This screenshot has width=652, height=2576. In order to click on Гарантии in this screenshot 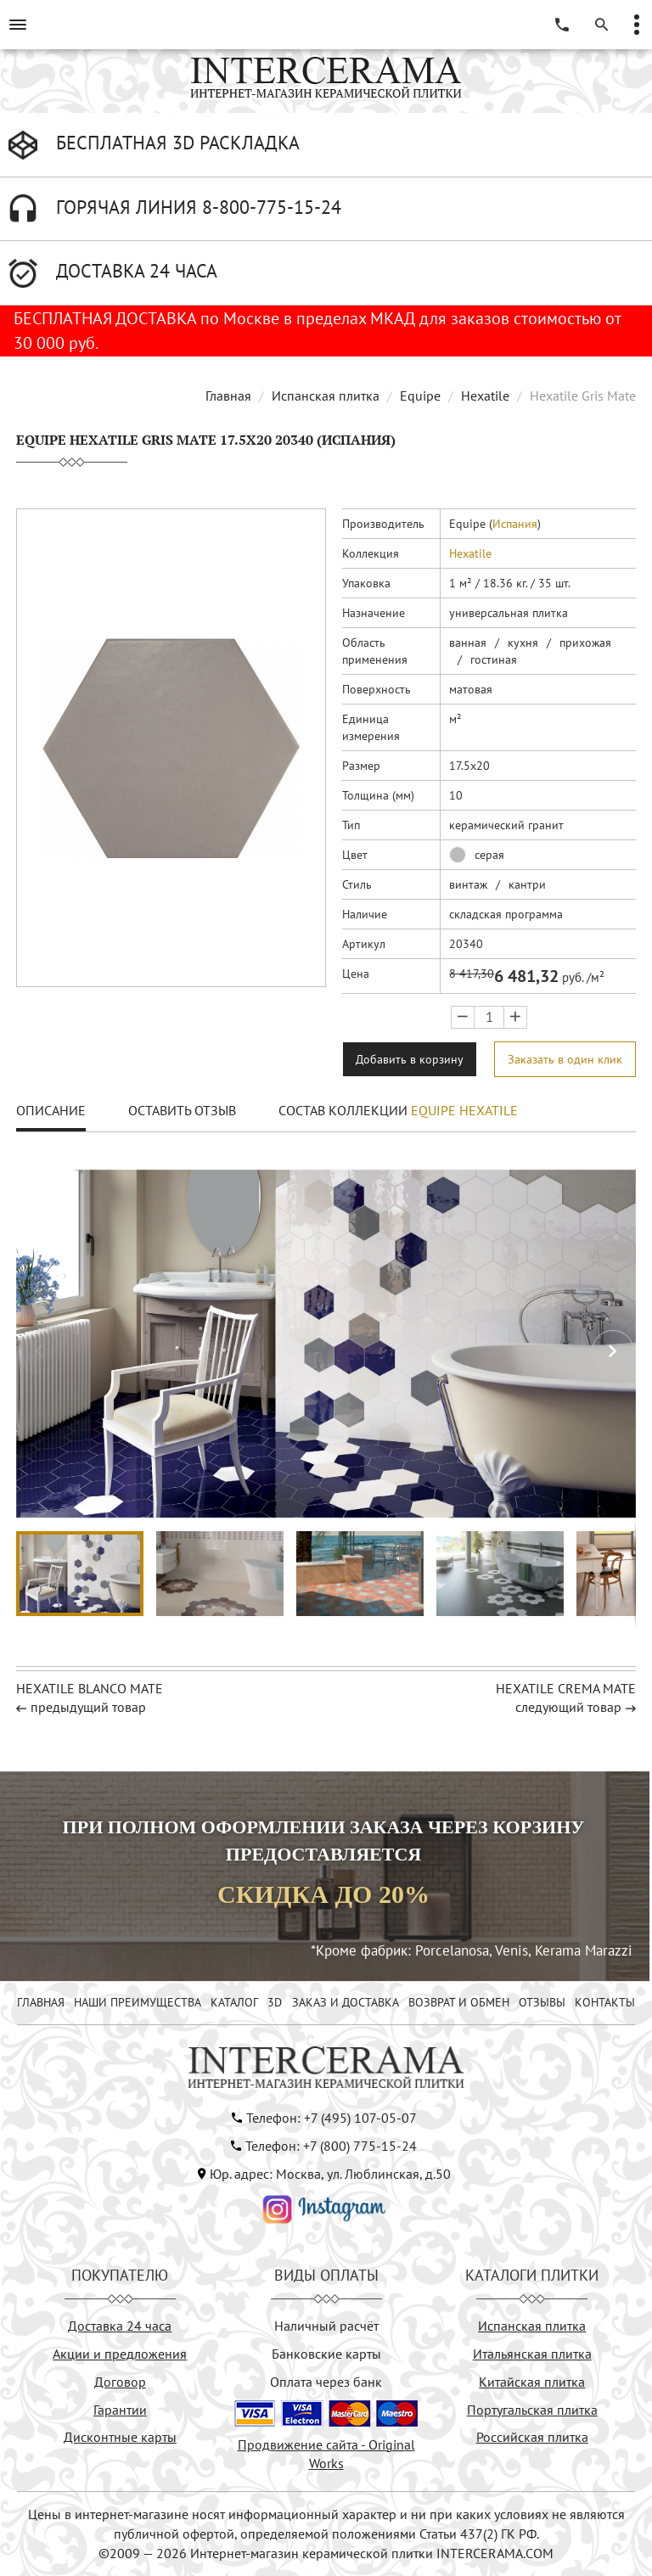, I will do `click(120, 2409)`.